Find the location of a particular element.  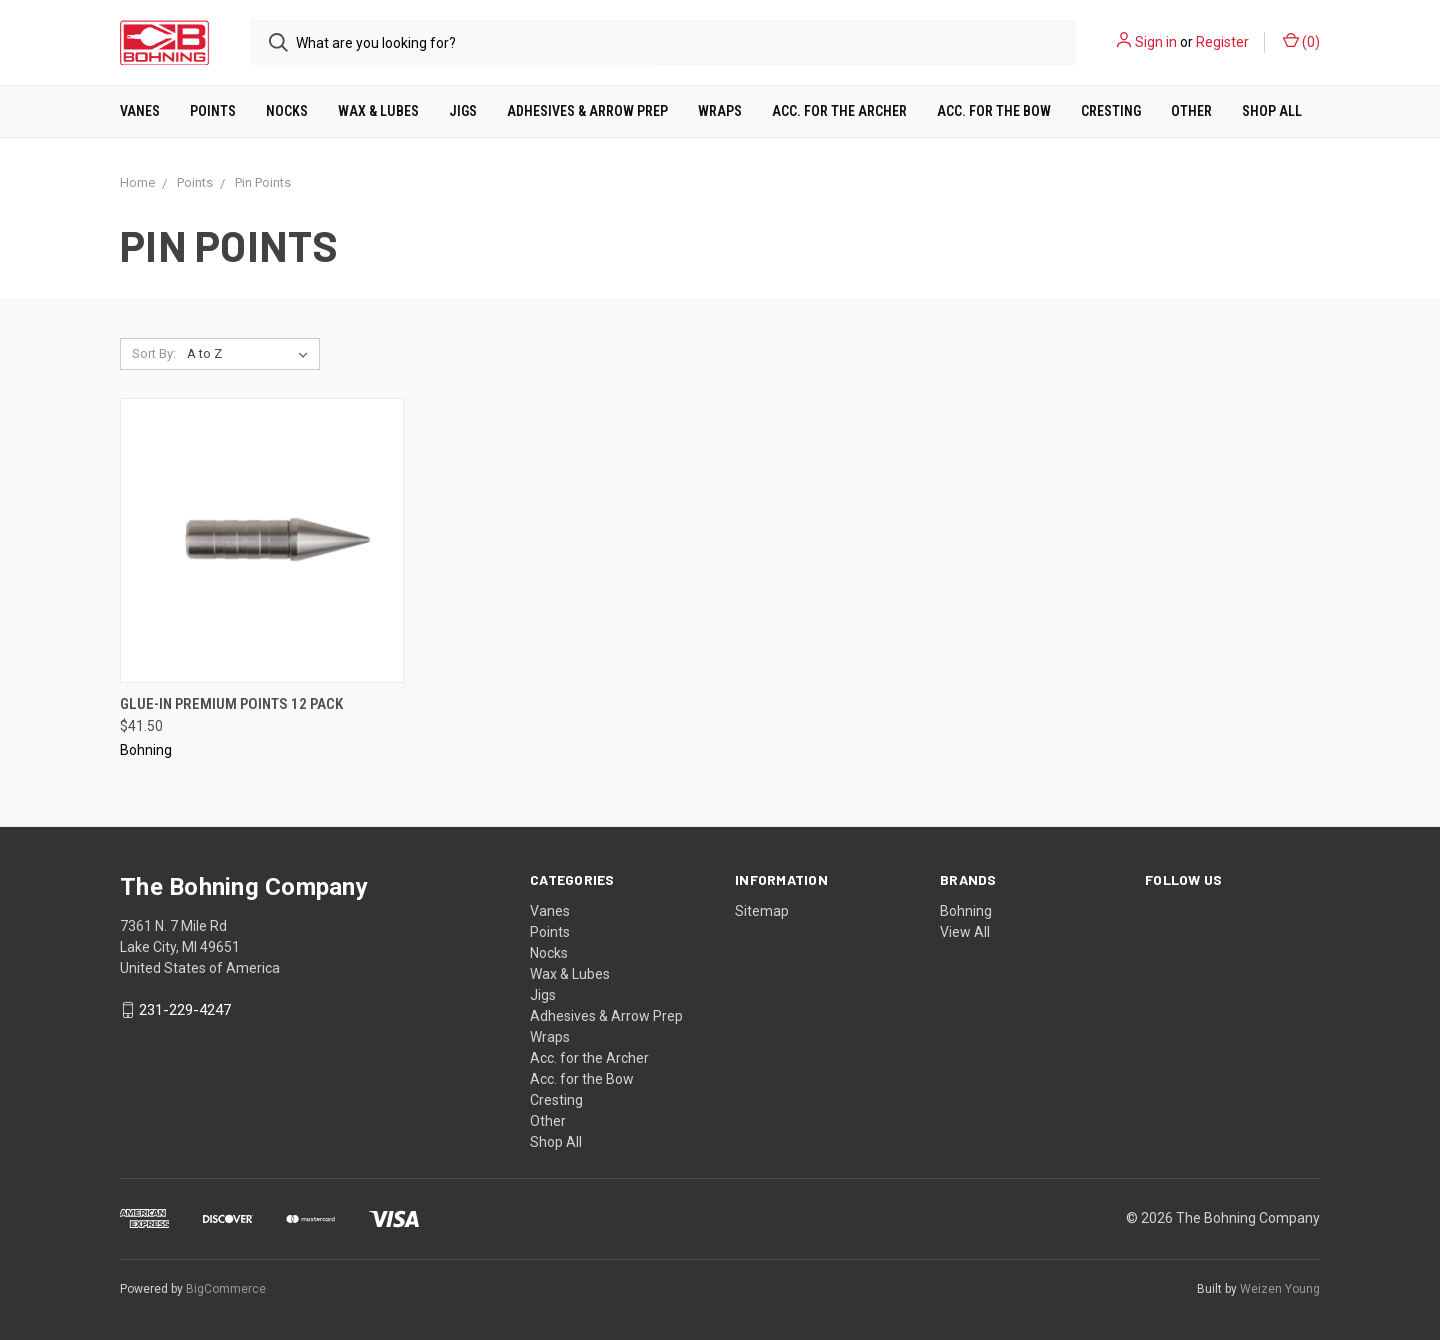

Wax & Lubes is located at coordinates (378, 111).